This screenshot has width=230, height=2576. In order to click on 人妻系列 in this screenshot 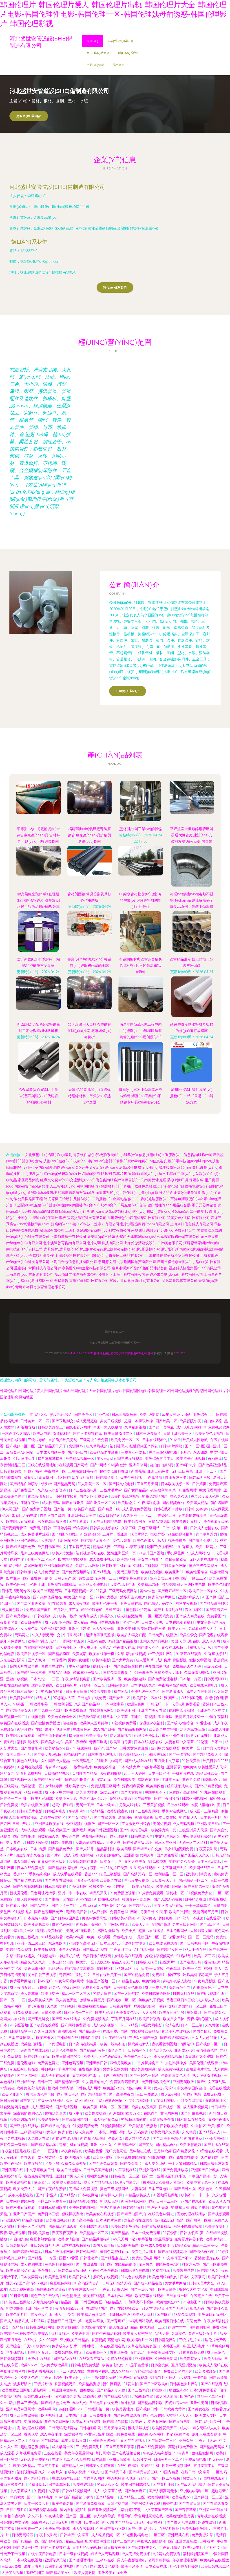, I will do `click(139, 2189)`.